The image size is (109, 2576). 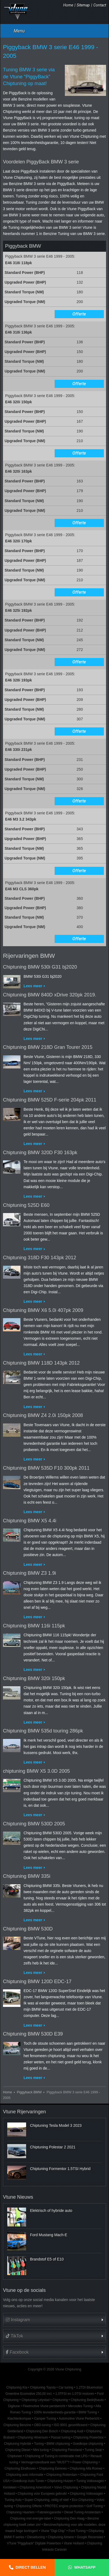 I want to click on Chiptuning Powerbox, so click(x=88, y=2437).